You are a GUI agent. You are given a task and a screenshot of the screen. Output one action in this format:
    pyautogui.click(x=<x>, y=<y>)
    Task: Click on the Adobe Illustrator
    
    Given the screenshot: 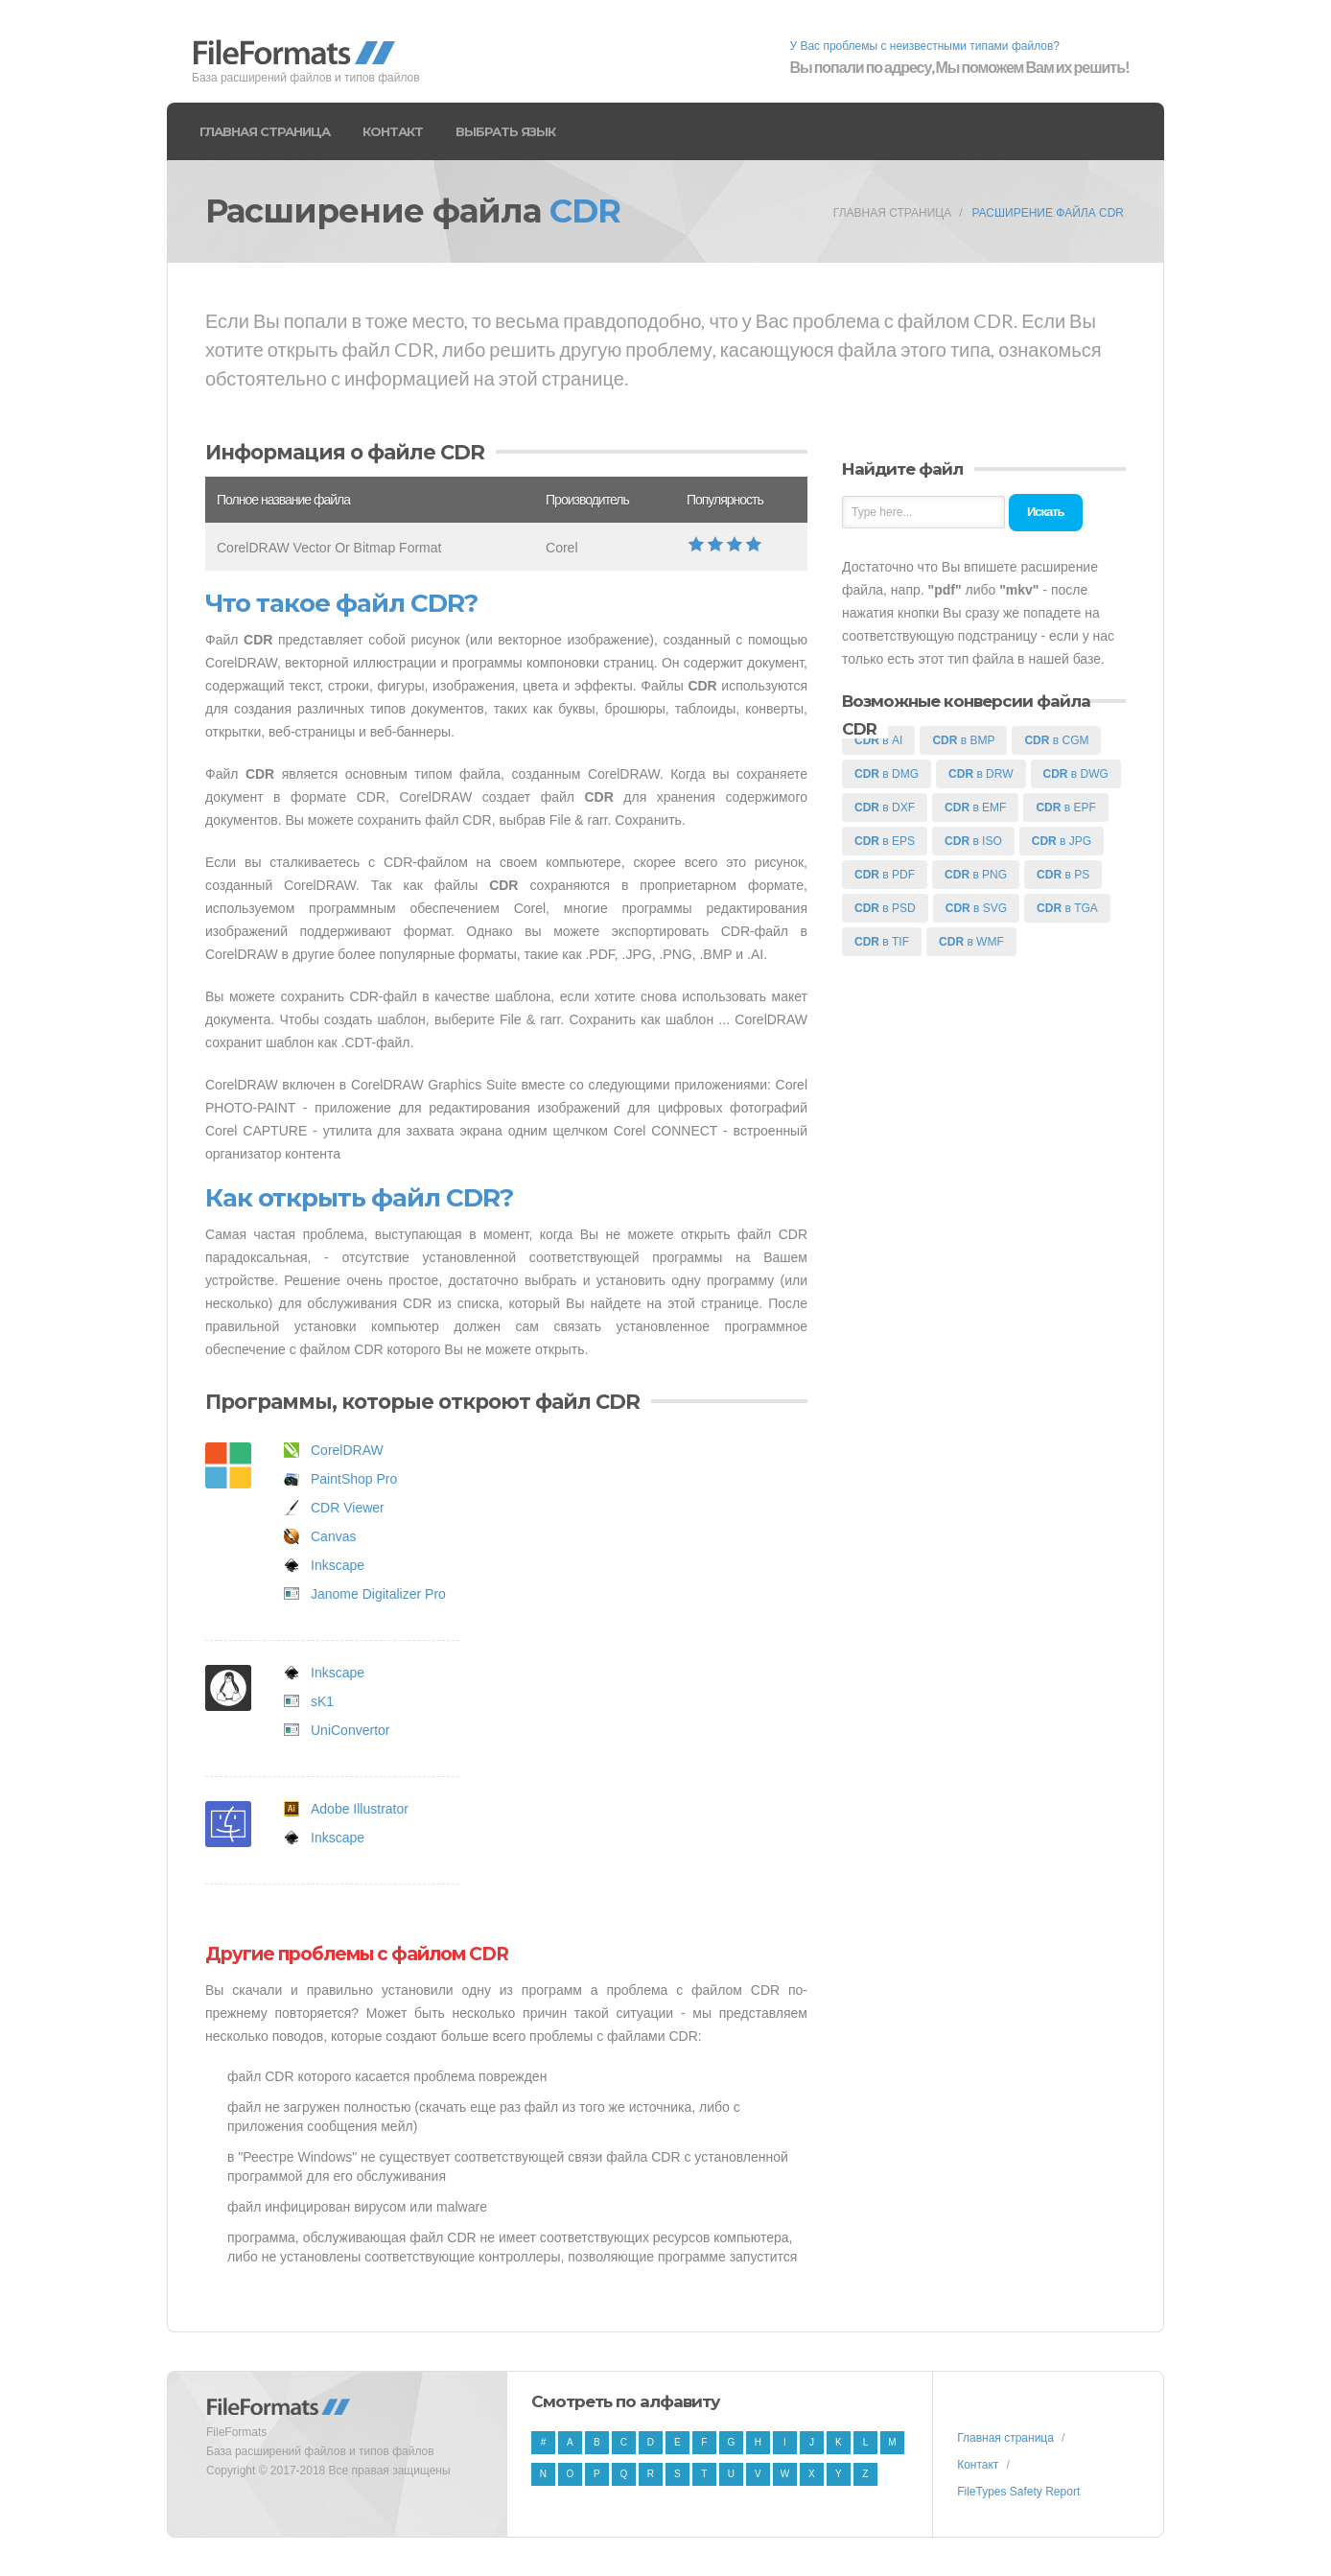 What is the action you would take?
    pyautogui.click(x=360, y=1808)
    